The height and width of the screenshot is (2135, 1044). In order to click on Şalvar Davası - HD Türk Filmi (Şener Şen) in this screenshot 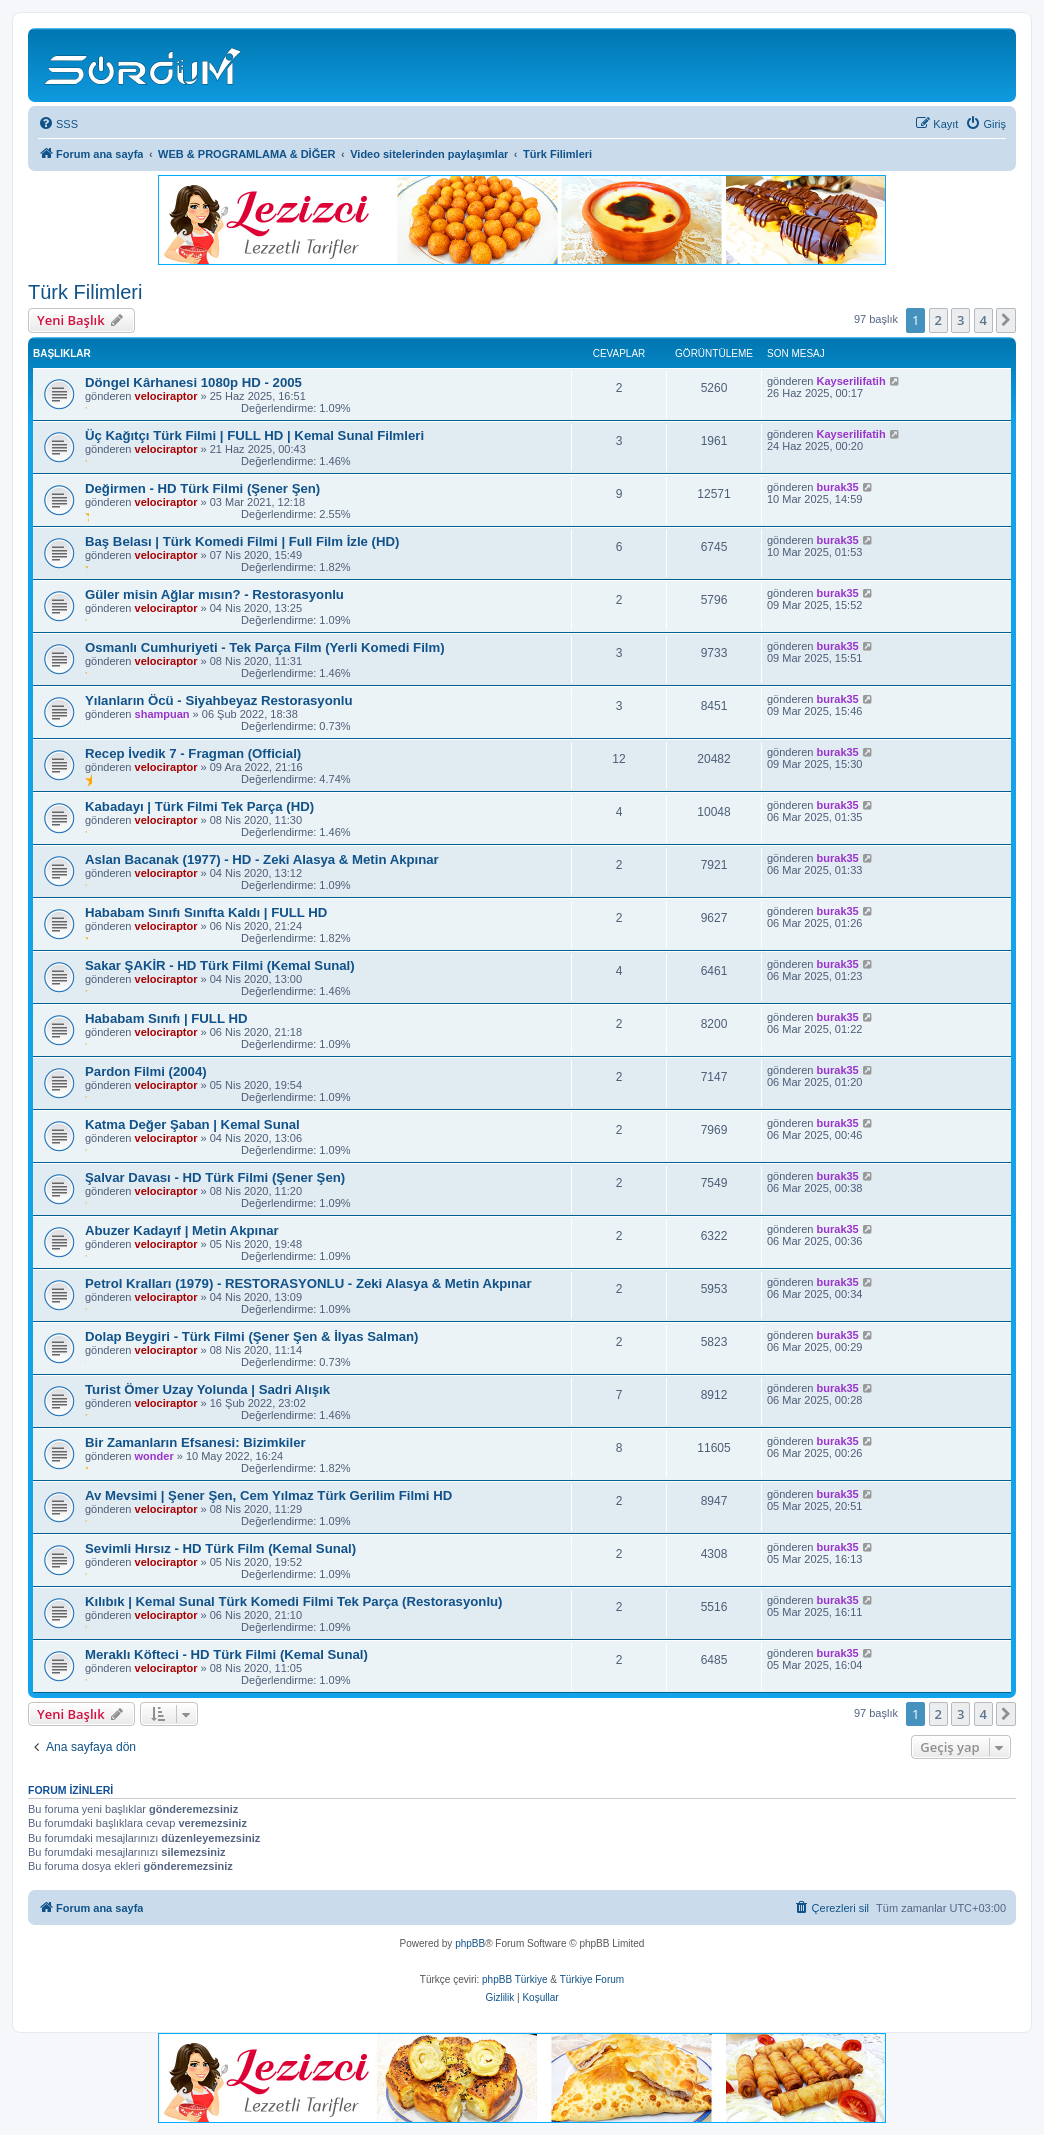, I will do `click(215, 1177)`.